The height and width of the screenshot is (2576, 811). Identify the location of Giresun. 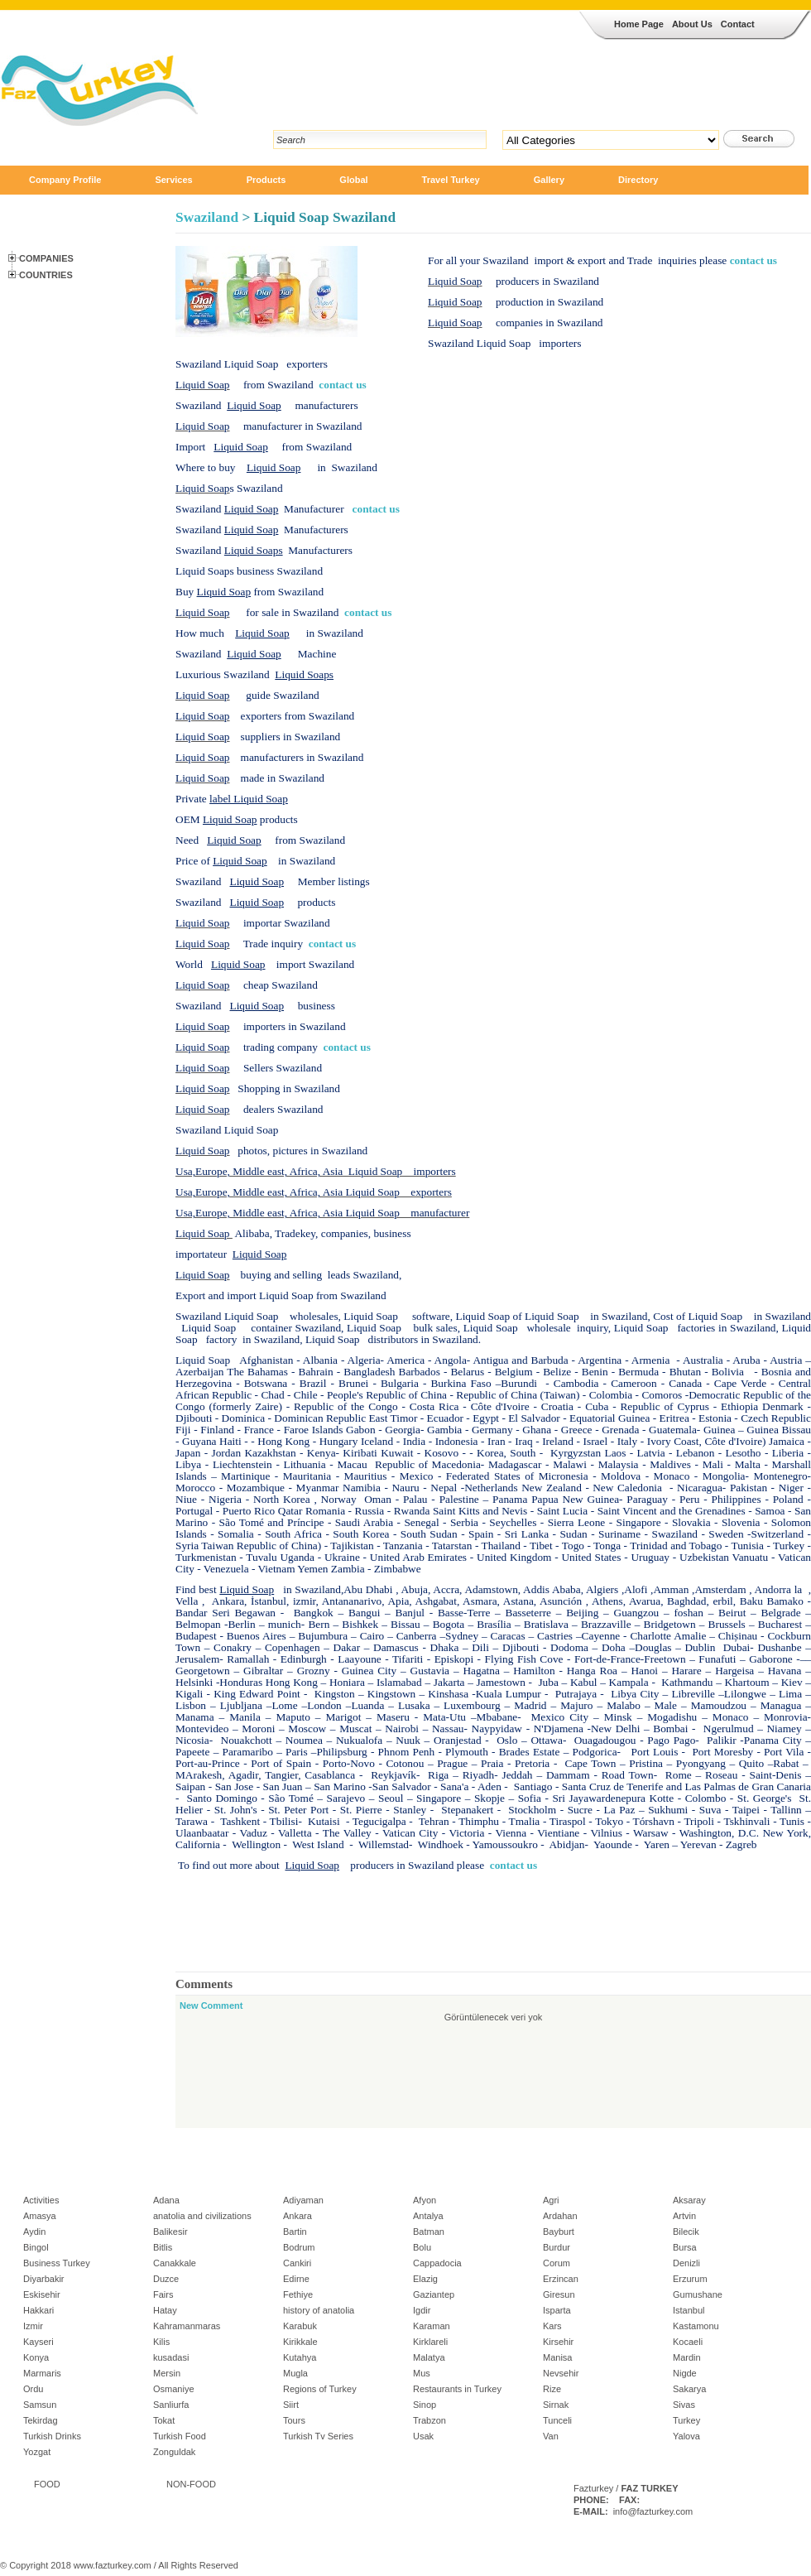
(559, 2294).